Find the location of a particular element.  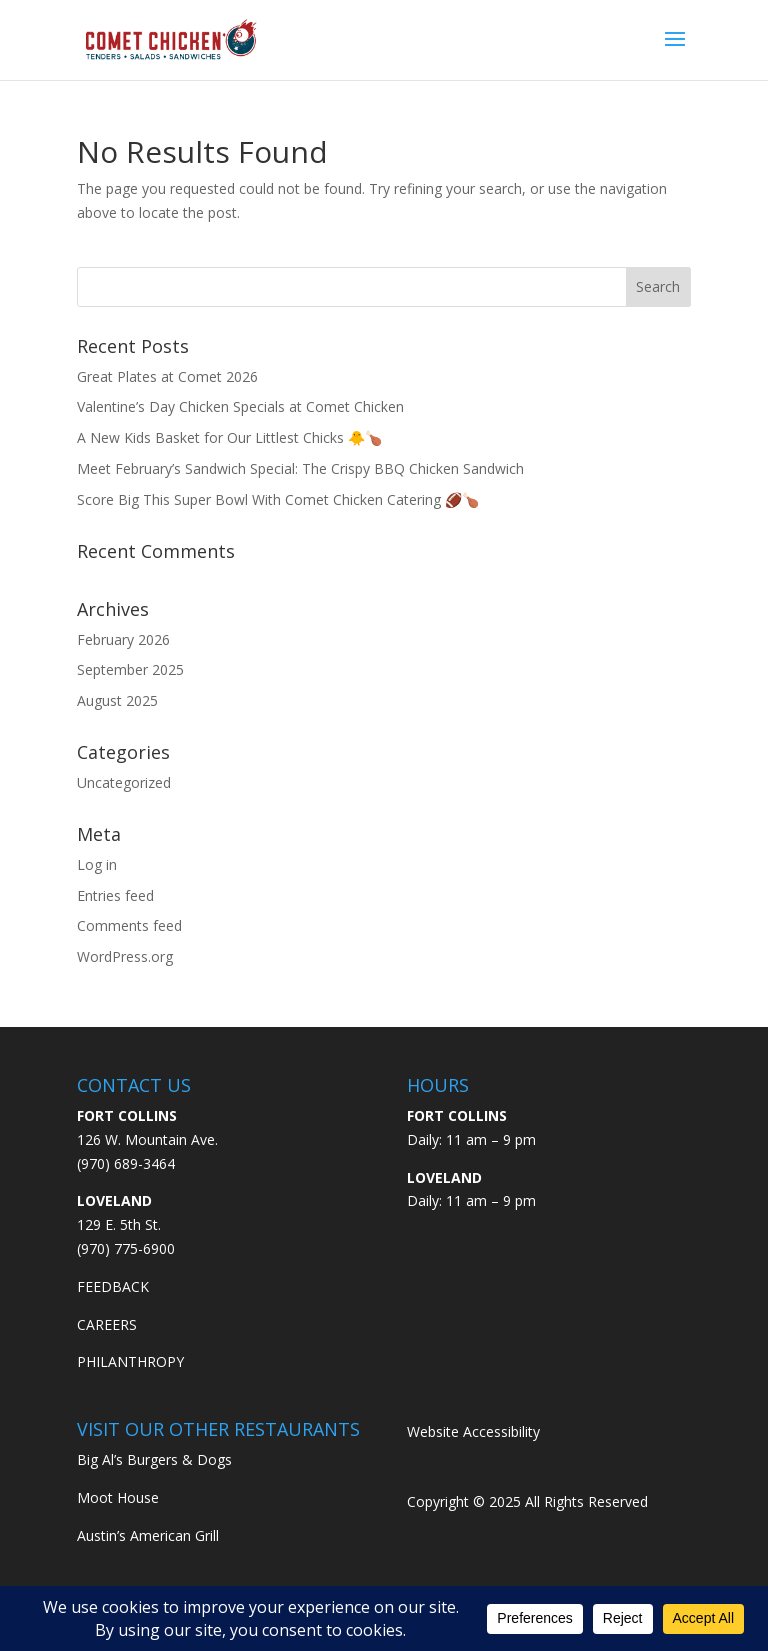

September 2025 is located at coordinates (130, 669).